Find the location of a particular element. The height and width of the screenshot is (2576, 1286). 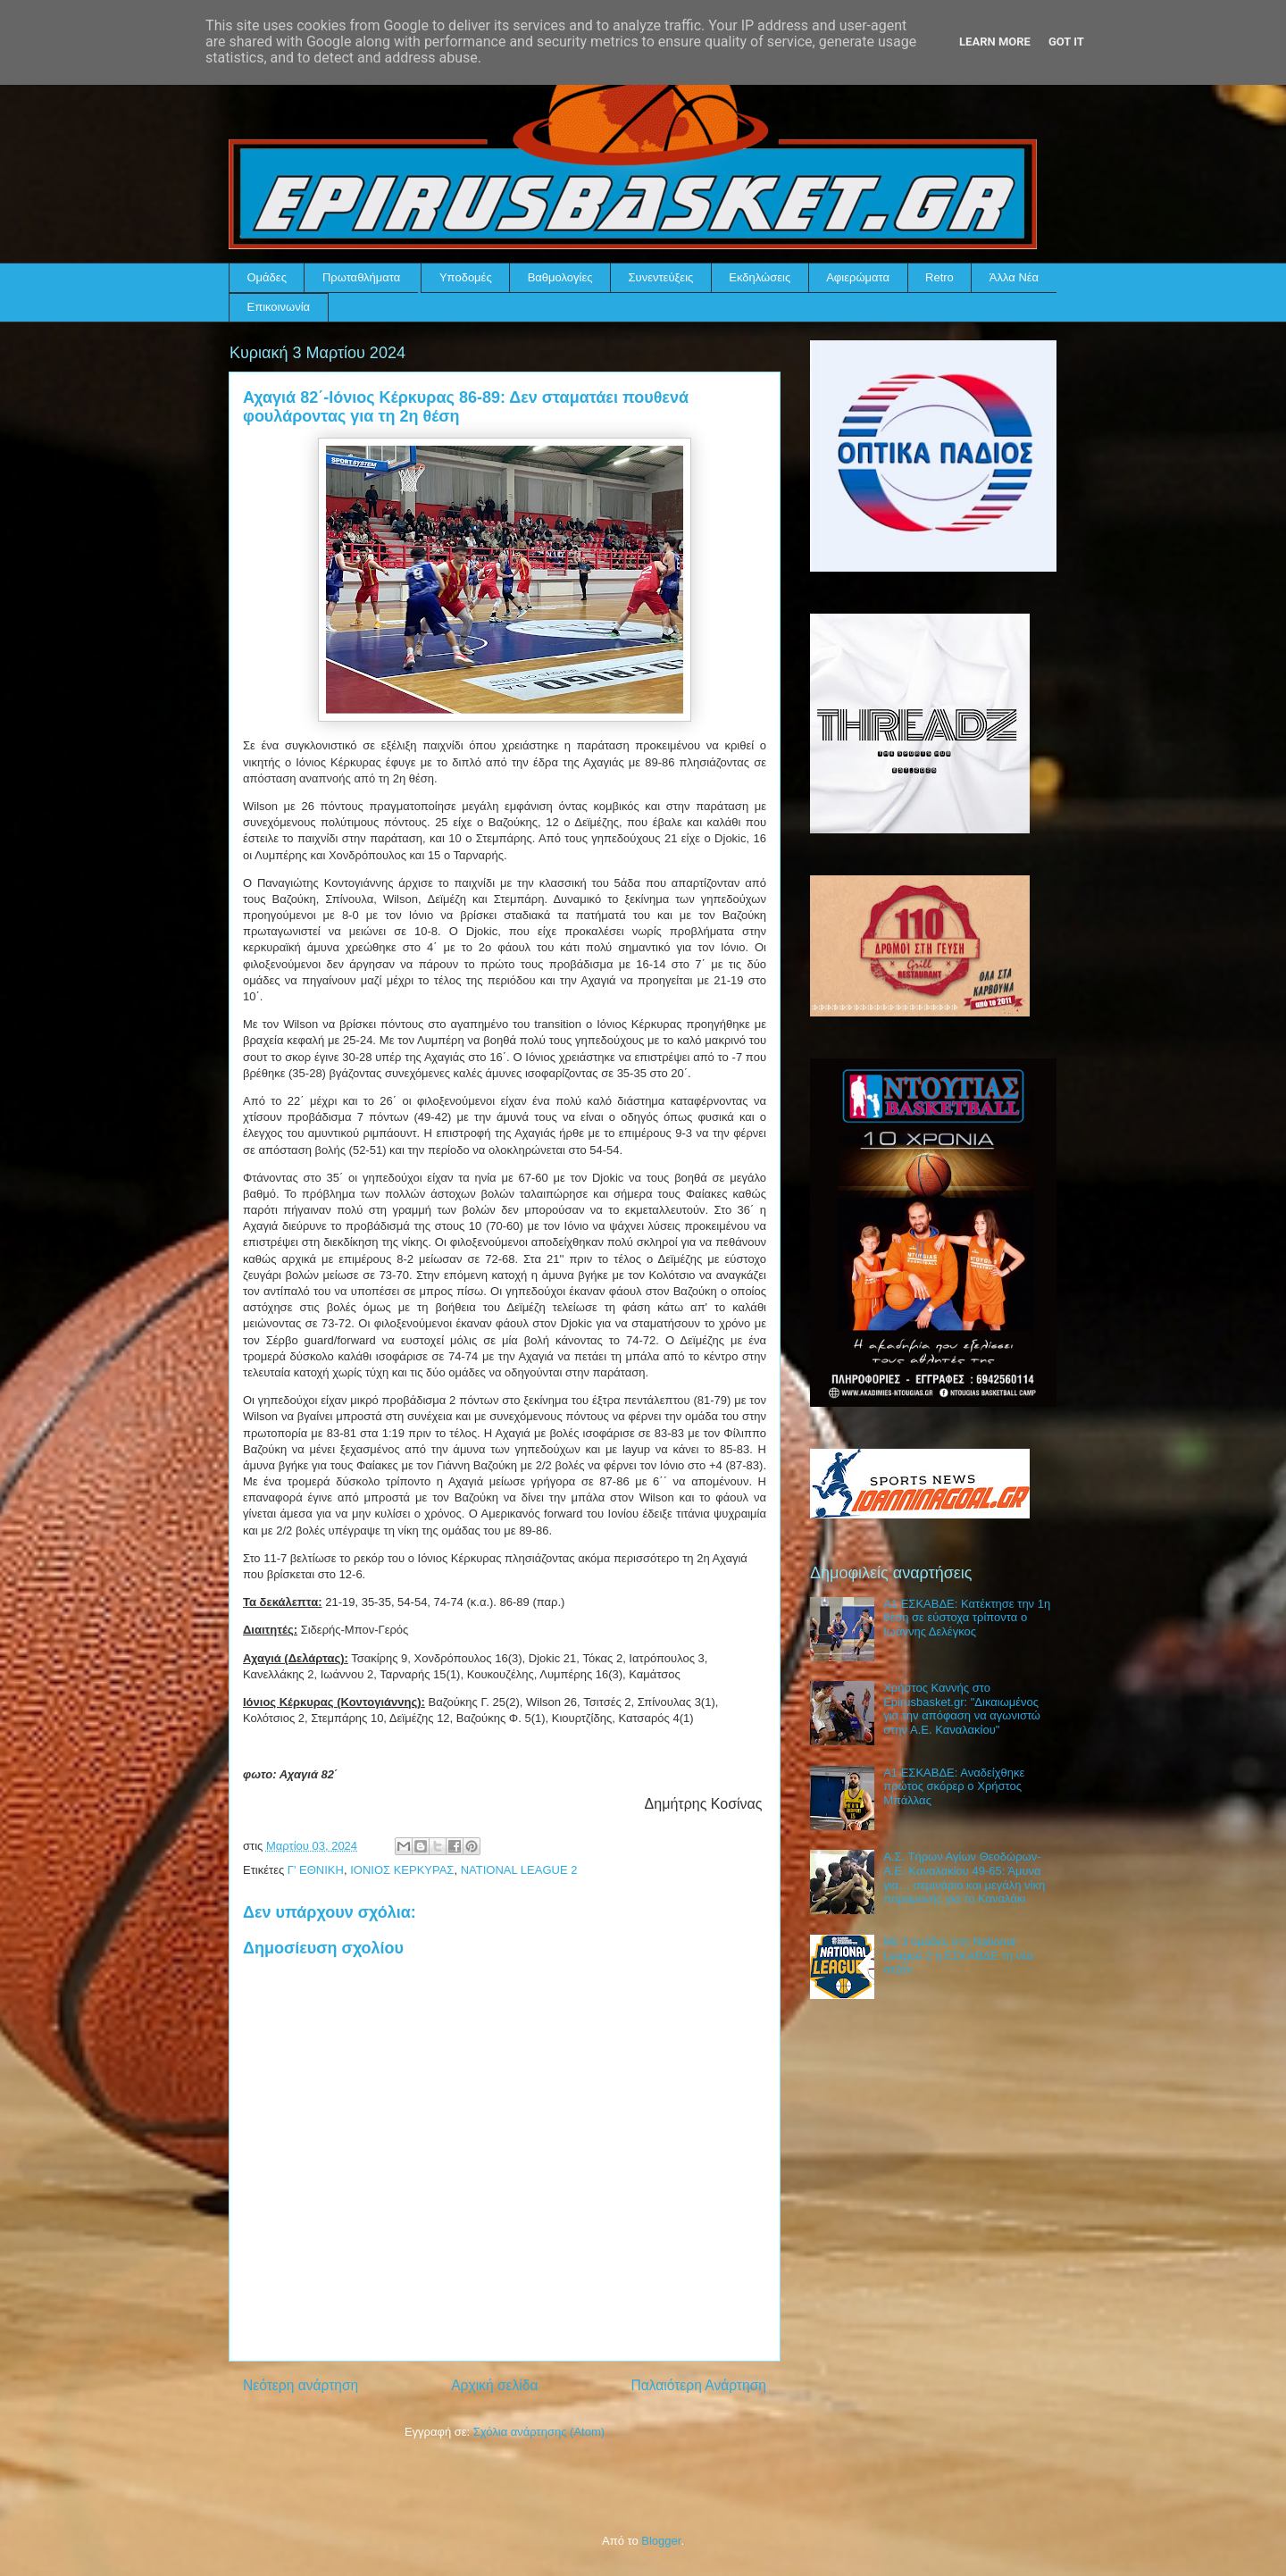

Αρχική σελίδα is located at coordinates (494, 2385).